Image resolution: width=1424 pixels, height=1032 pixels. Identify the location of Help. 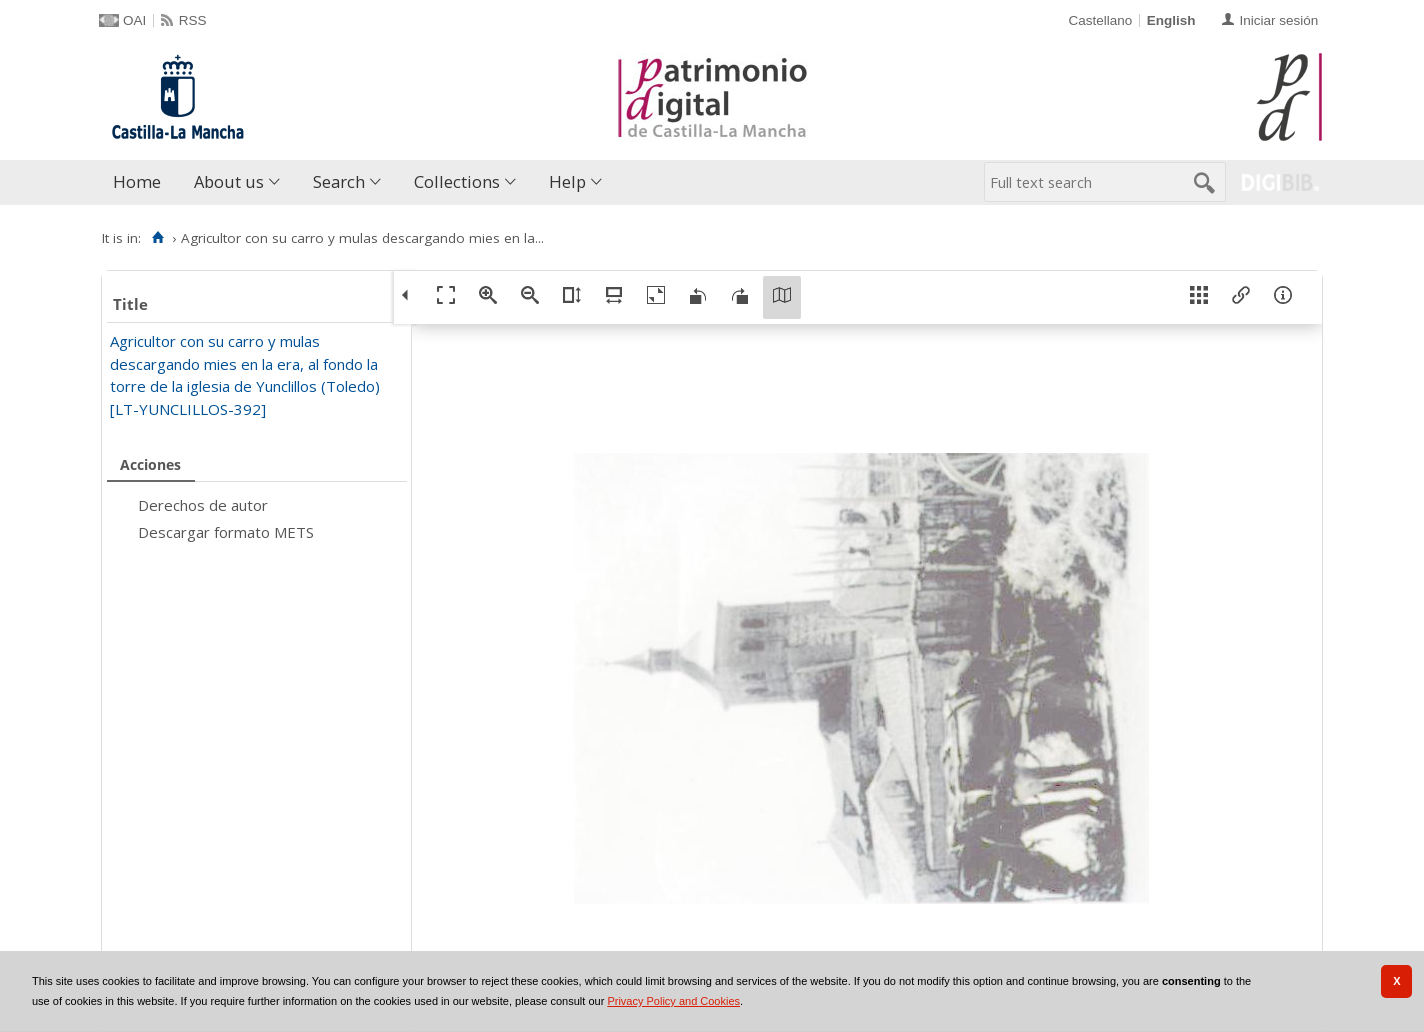
(567, 181).